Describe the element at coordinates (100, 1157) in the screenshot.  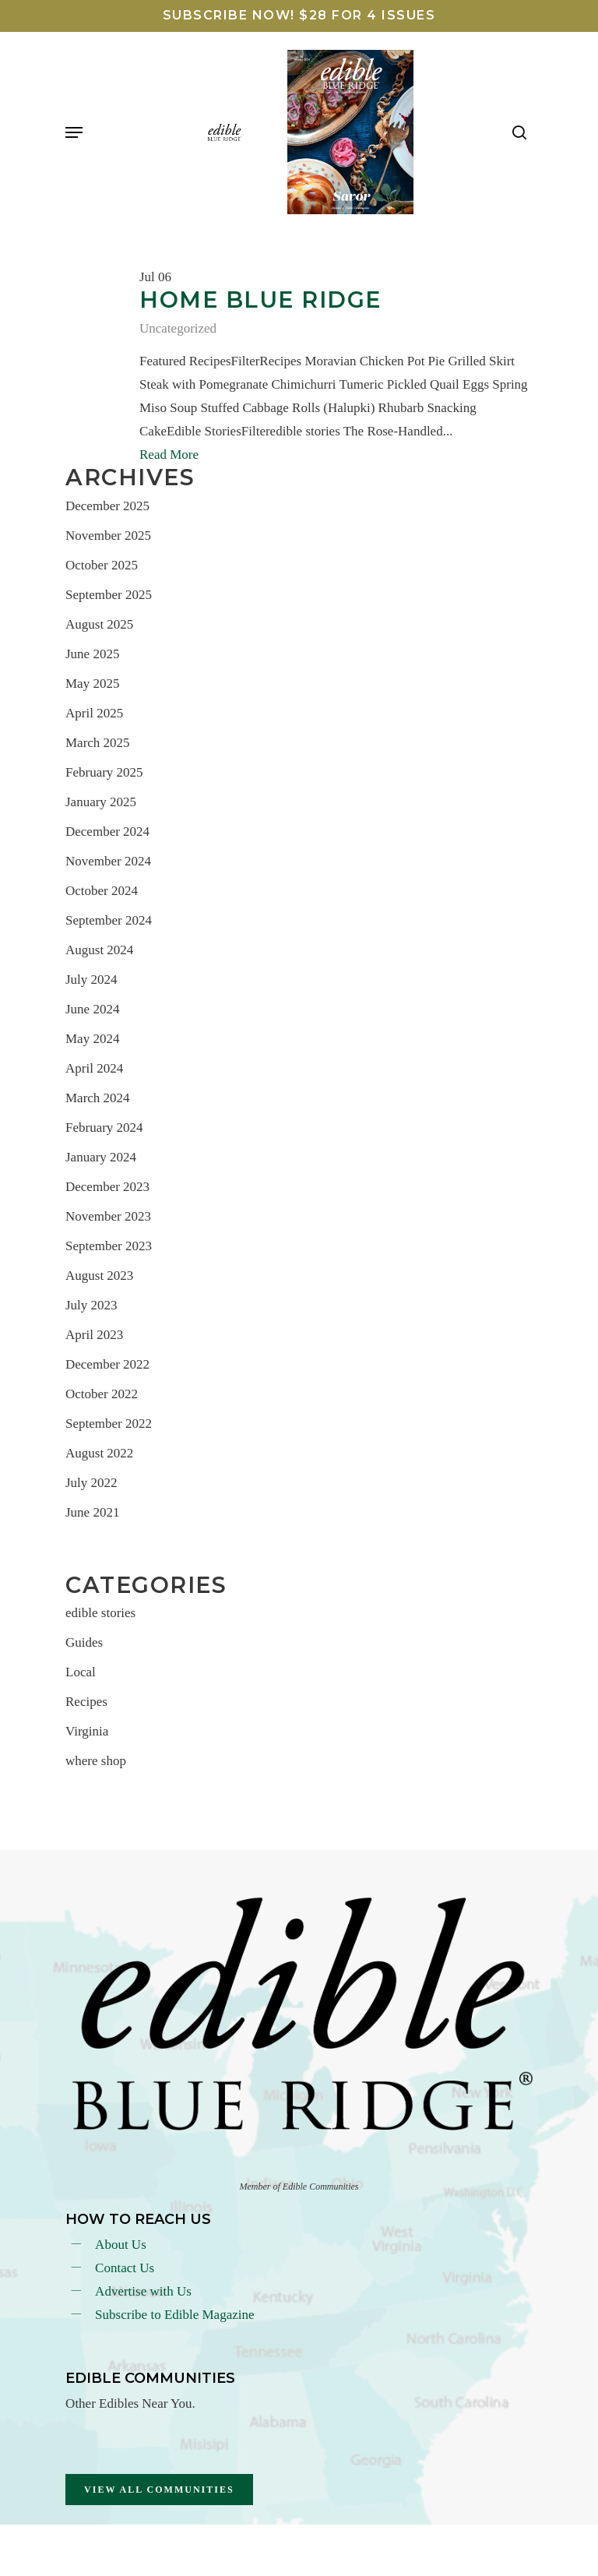
I see `January 2024` at that location.